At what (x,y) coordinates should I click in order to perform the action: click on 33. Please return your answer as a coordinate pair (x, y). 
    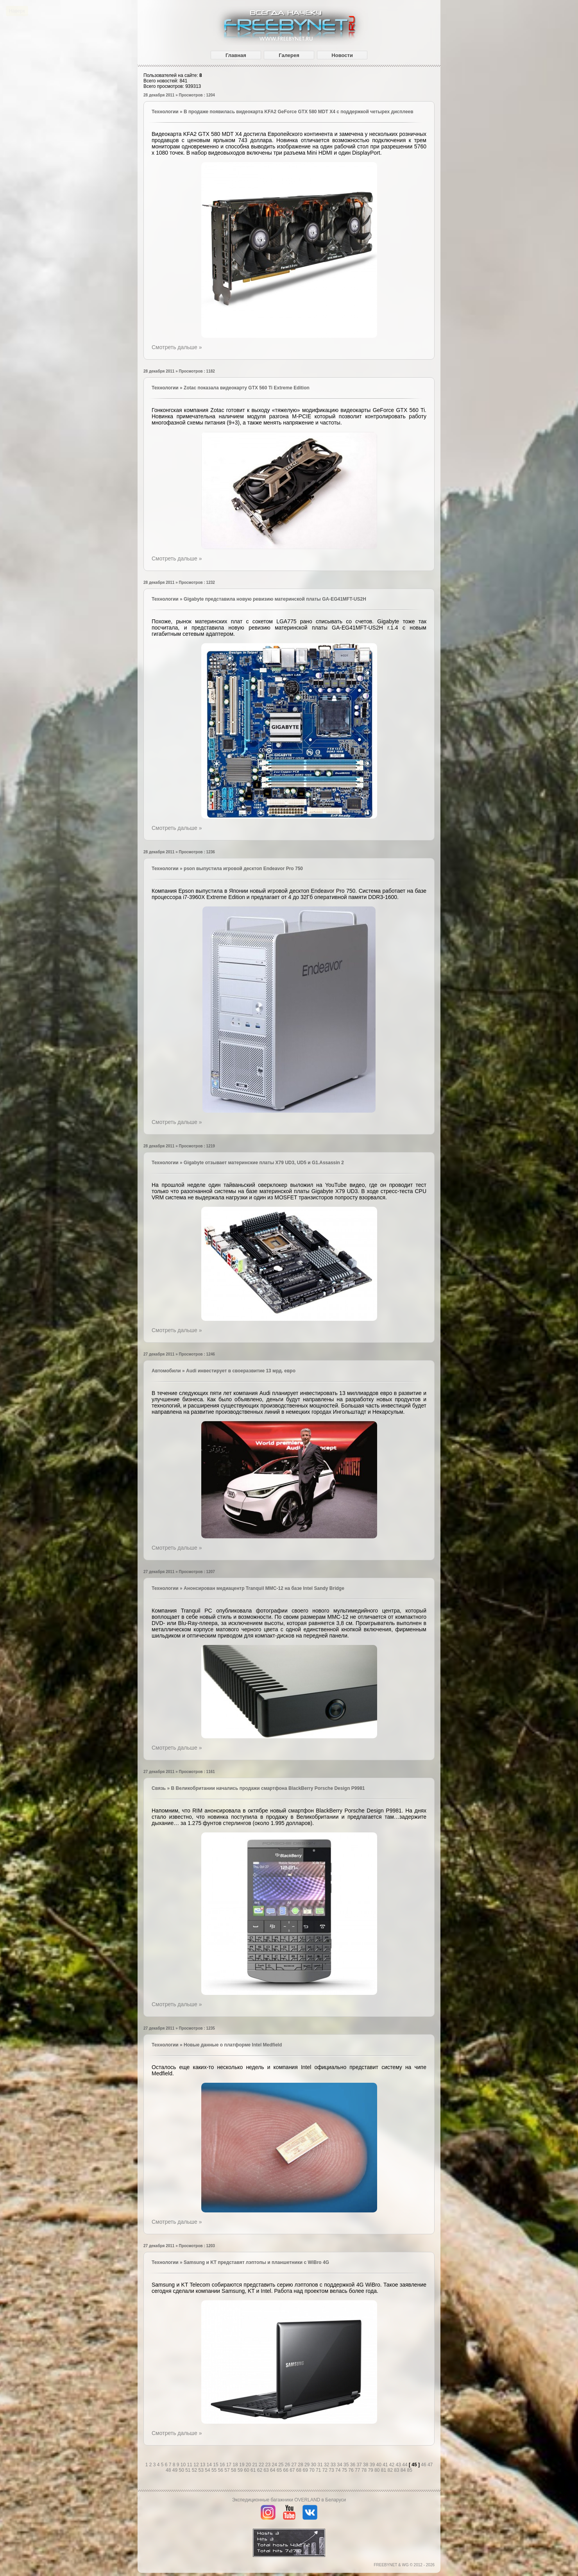
    Looking at the image, I should click on (334, 2464).